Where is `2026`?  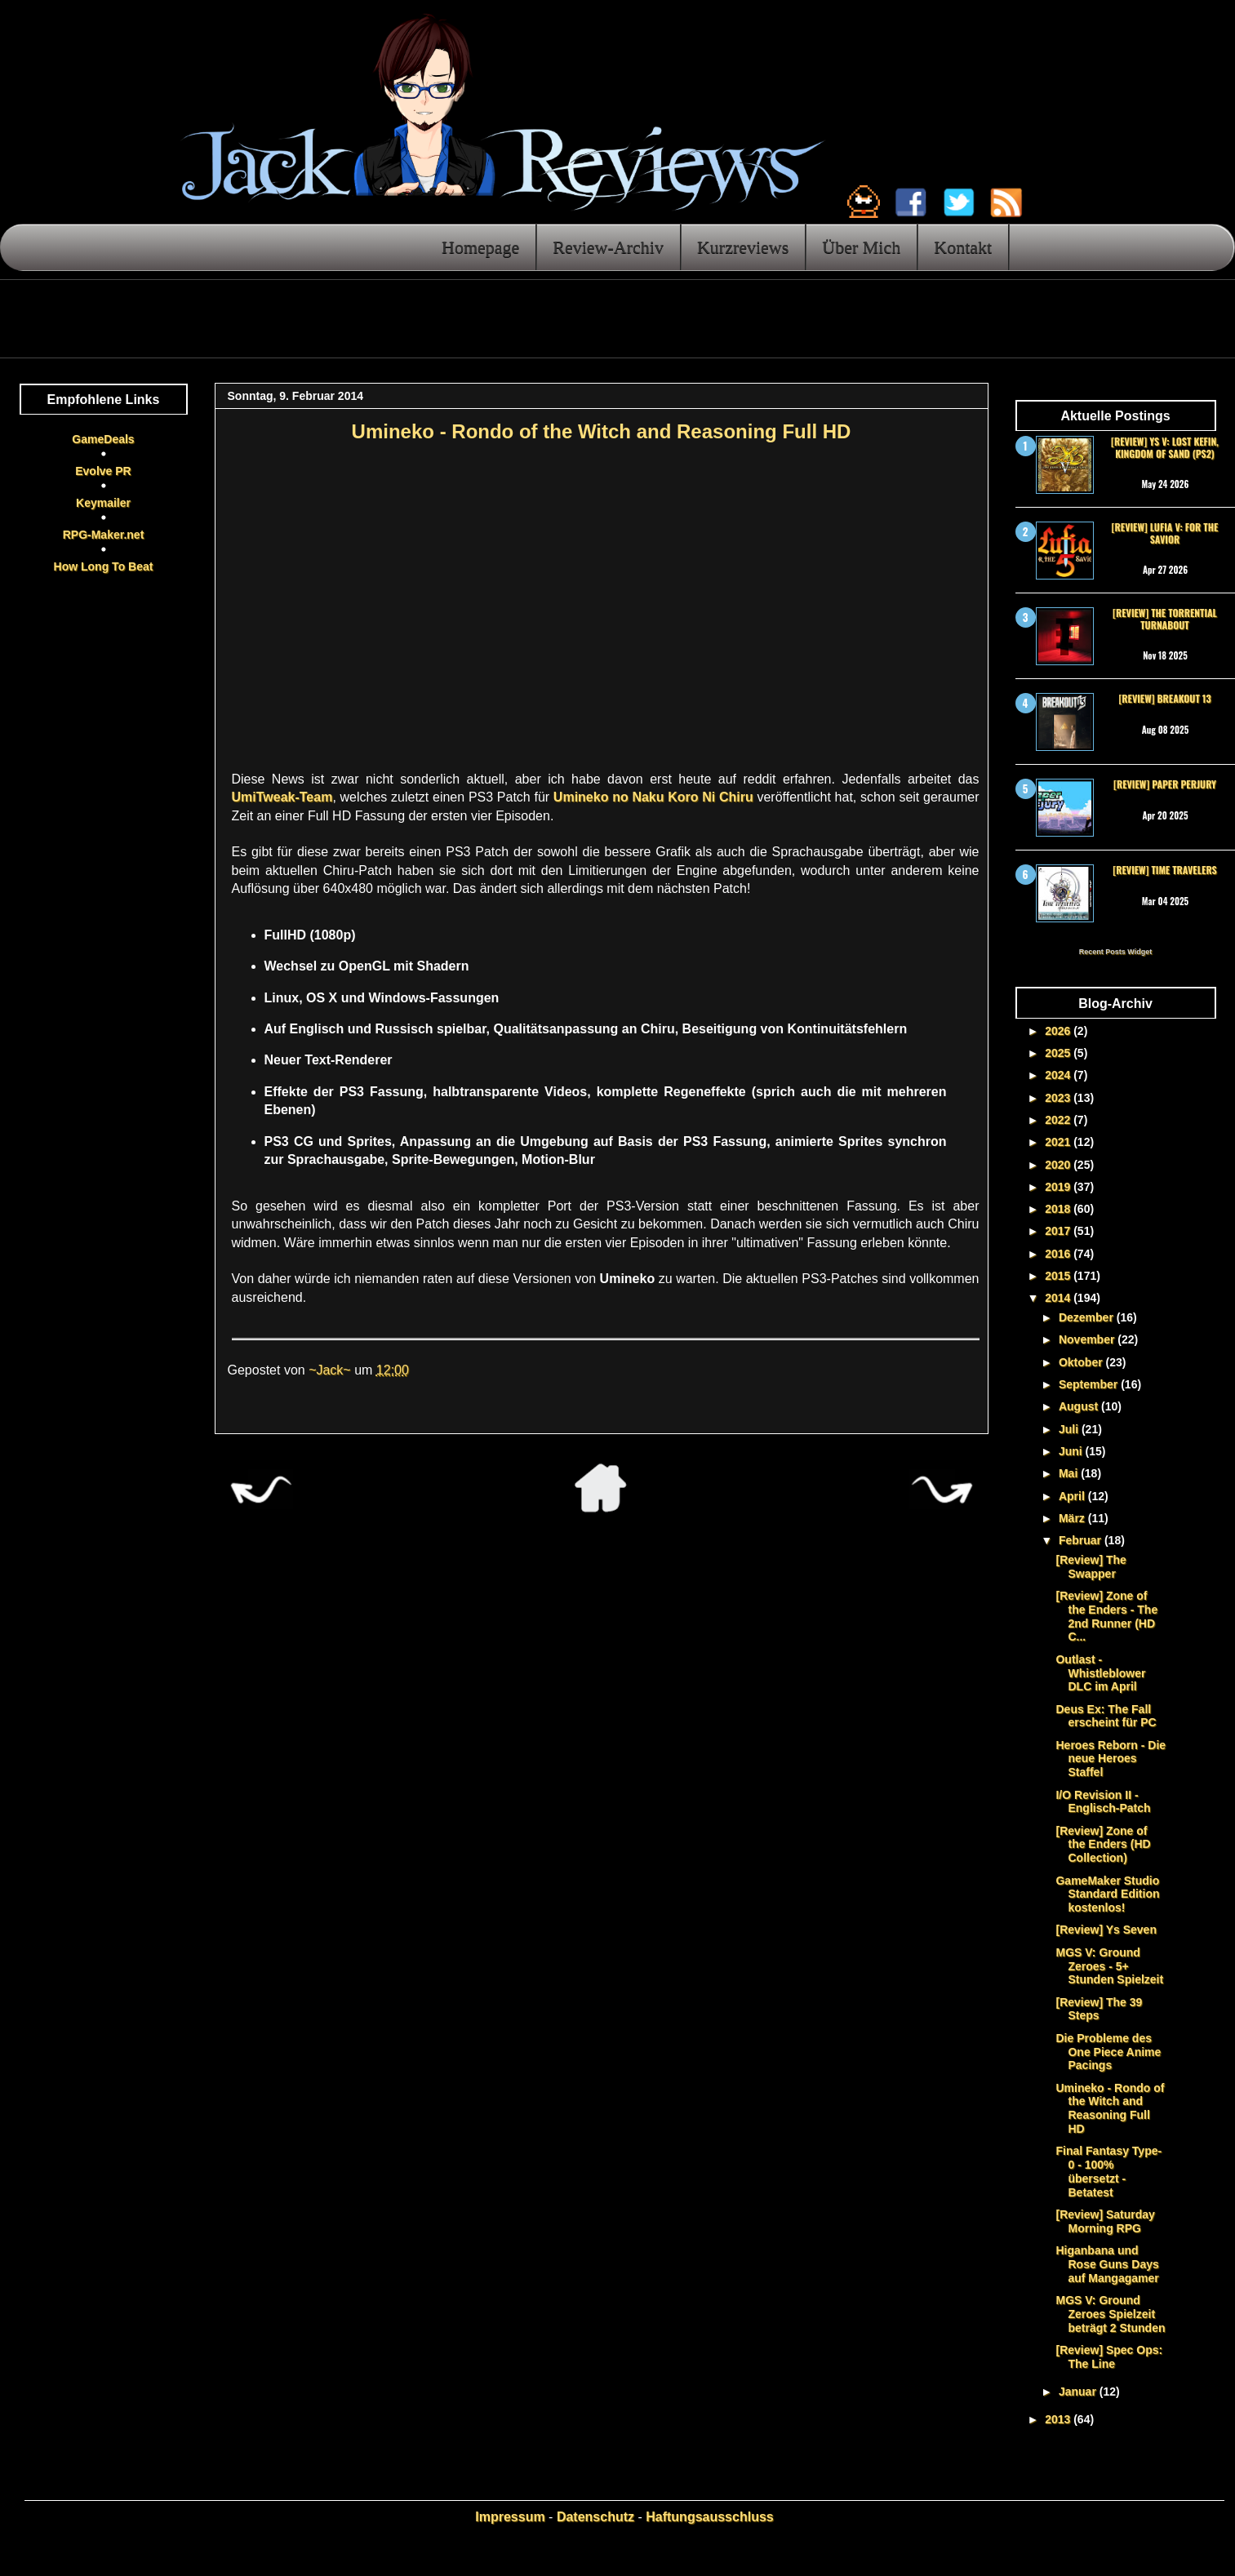
2026 is located at coordinates (1059, 1030).